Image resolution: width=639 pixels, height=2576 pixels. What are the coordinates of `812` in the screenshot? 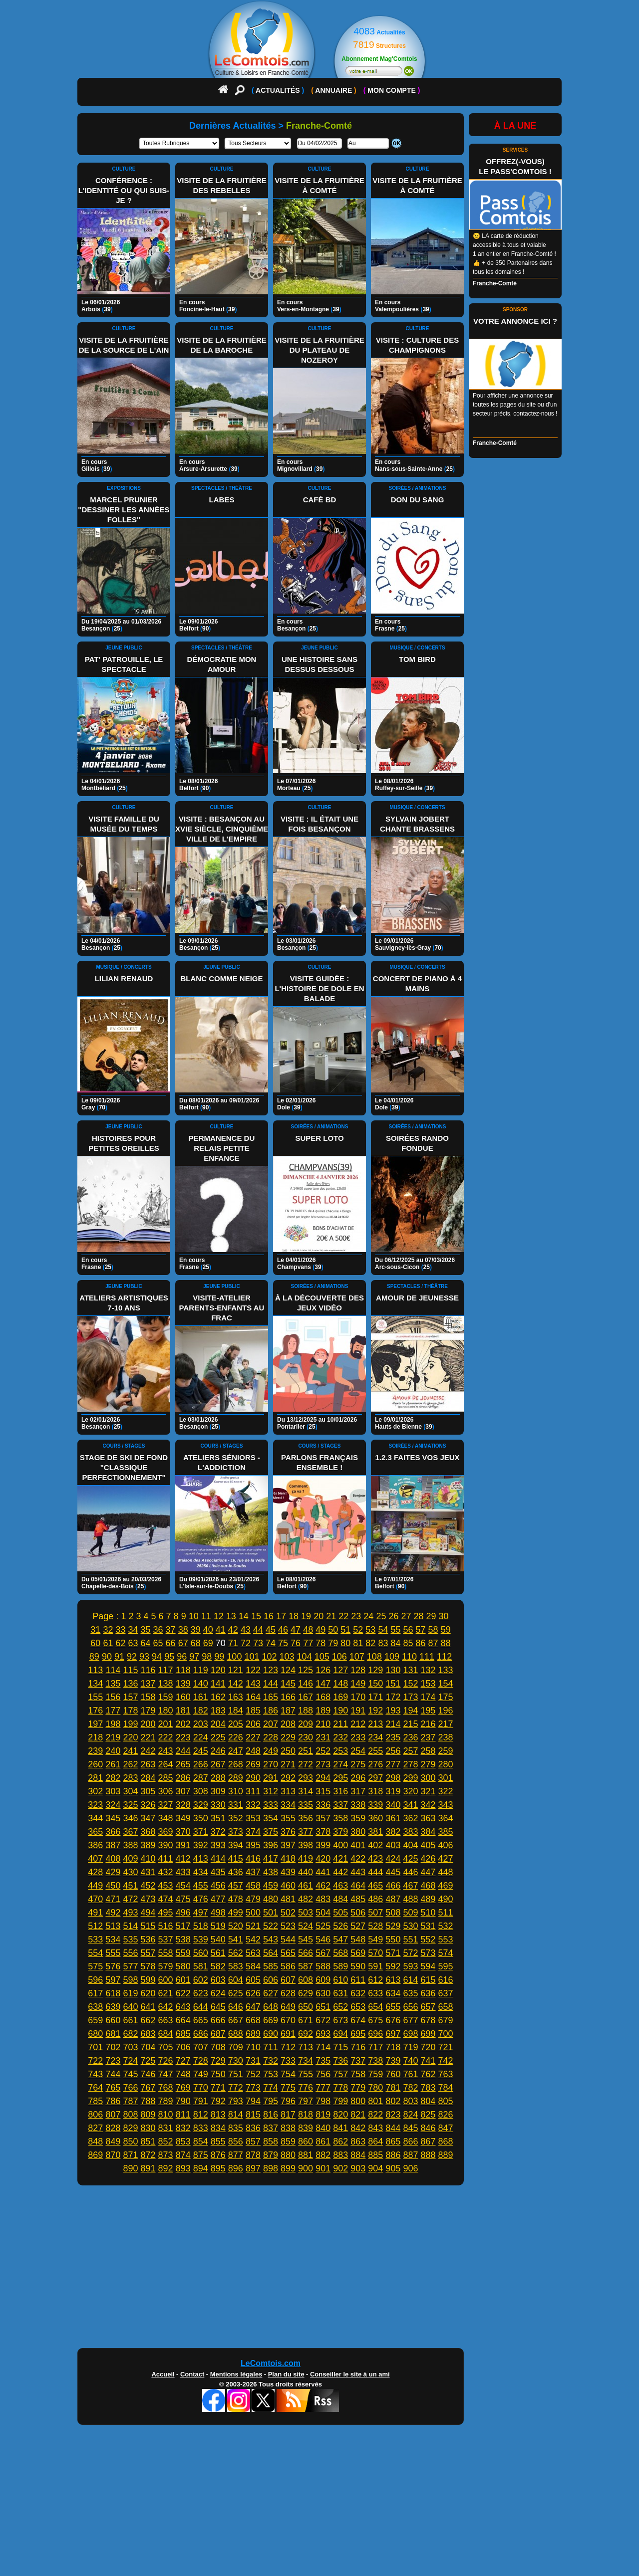 It's located at (200, 2115).